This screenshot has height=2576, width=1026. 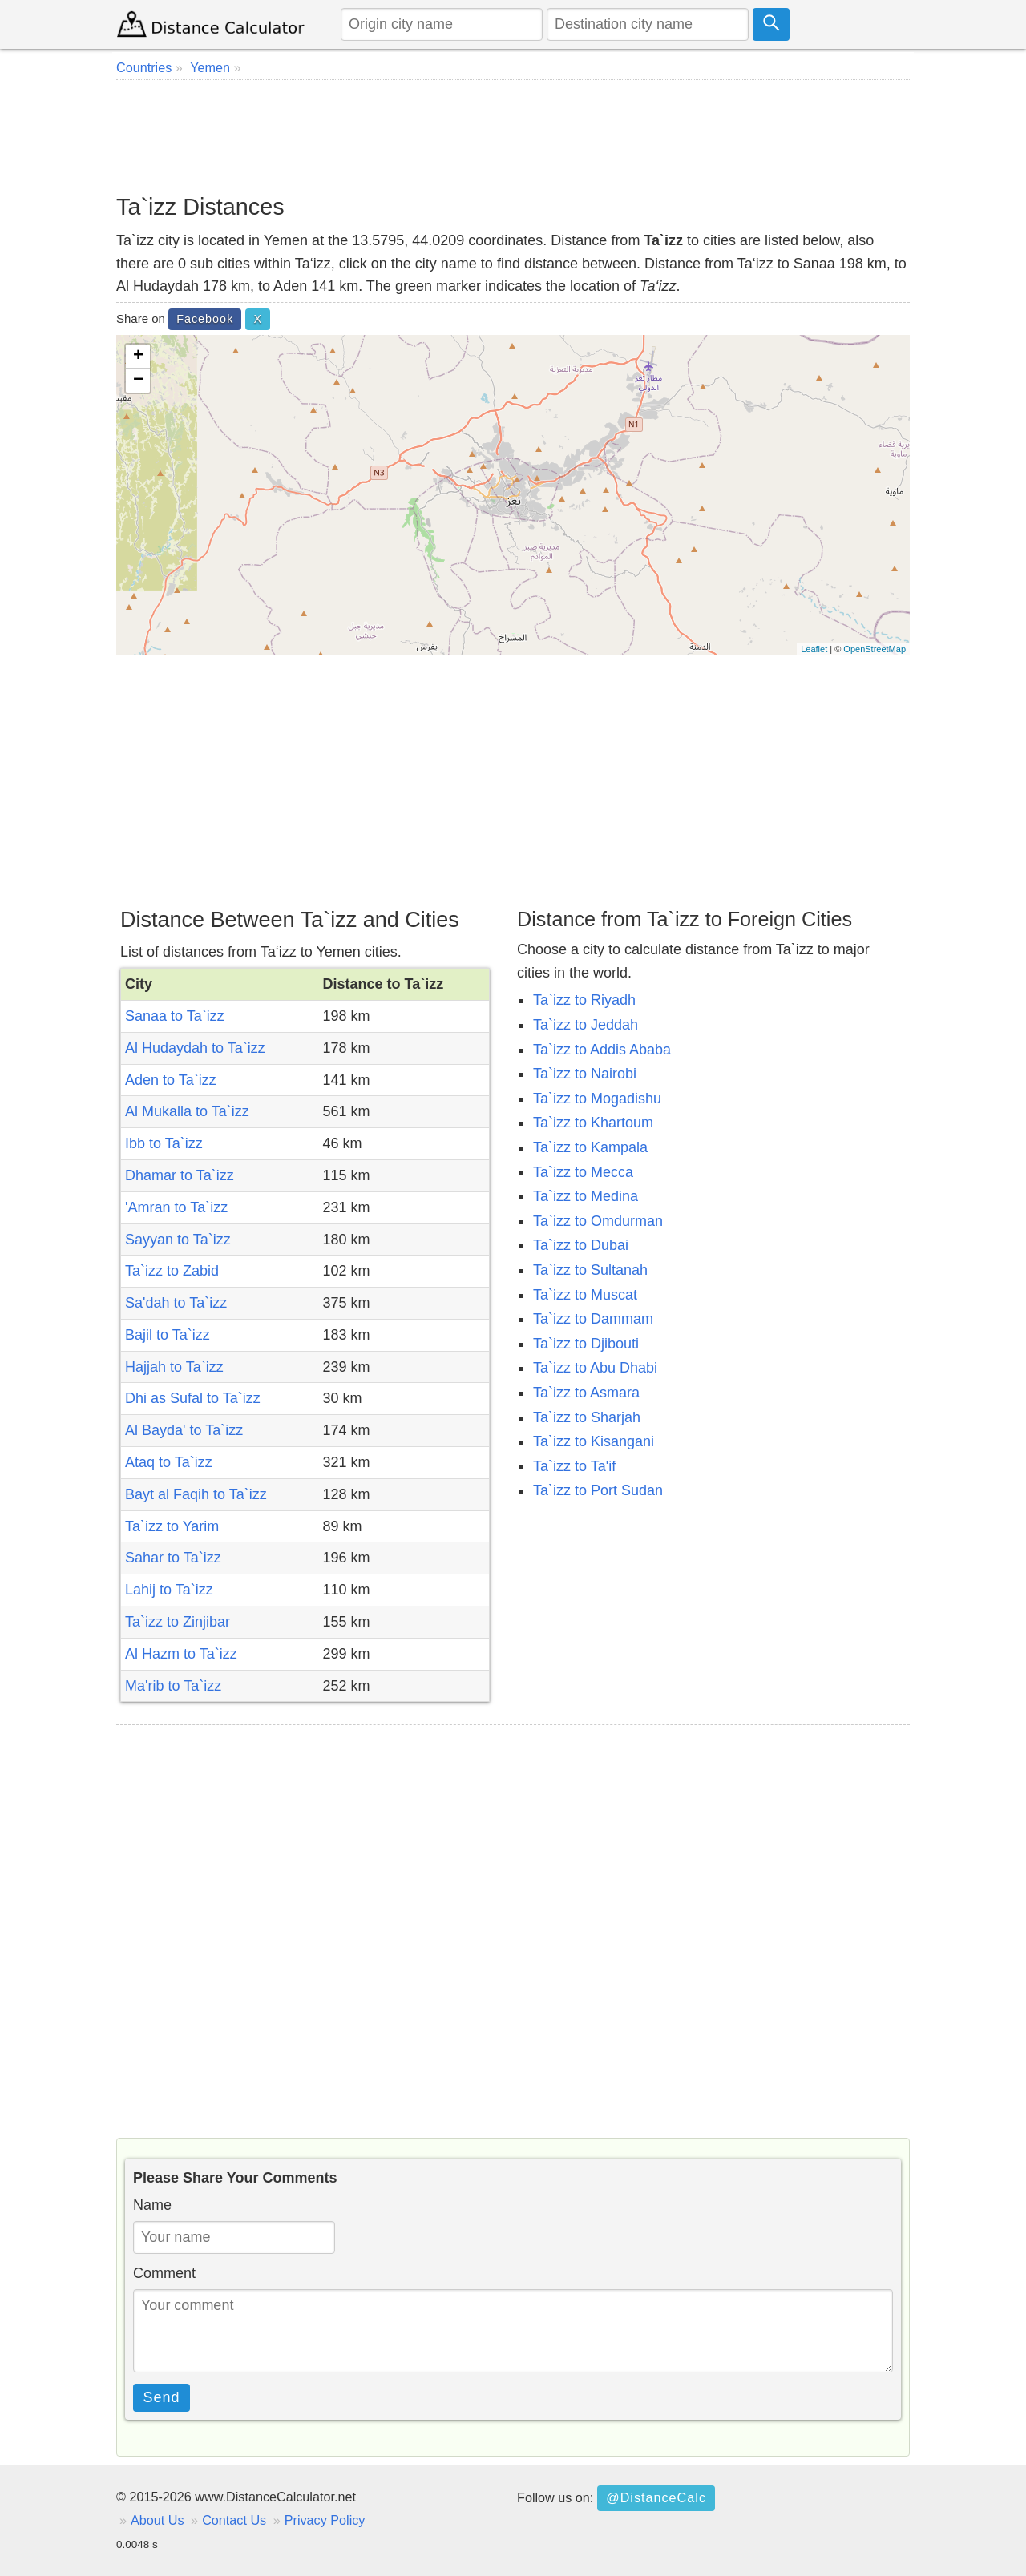 I want to click on Ta`izz to Dammam, so click(x=593, y=1319).